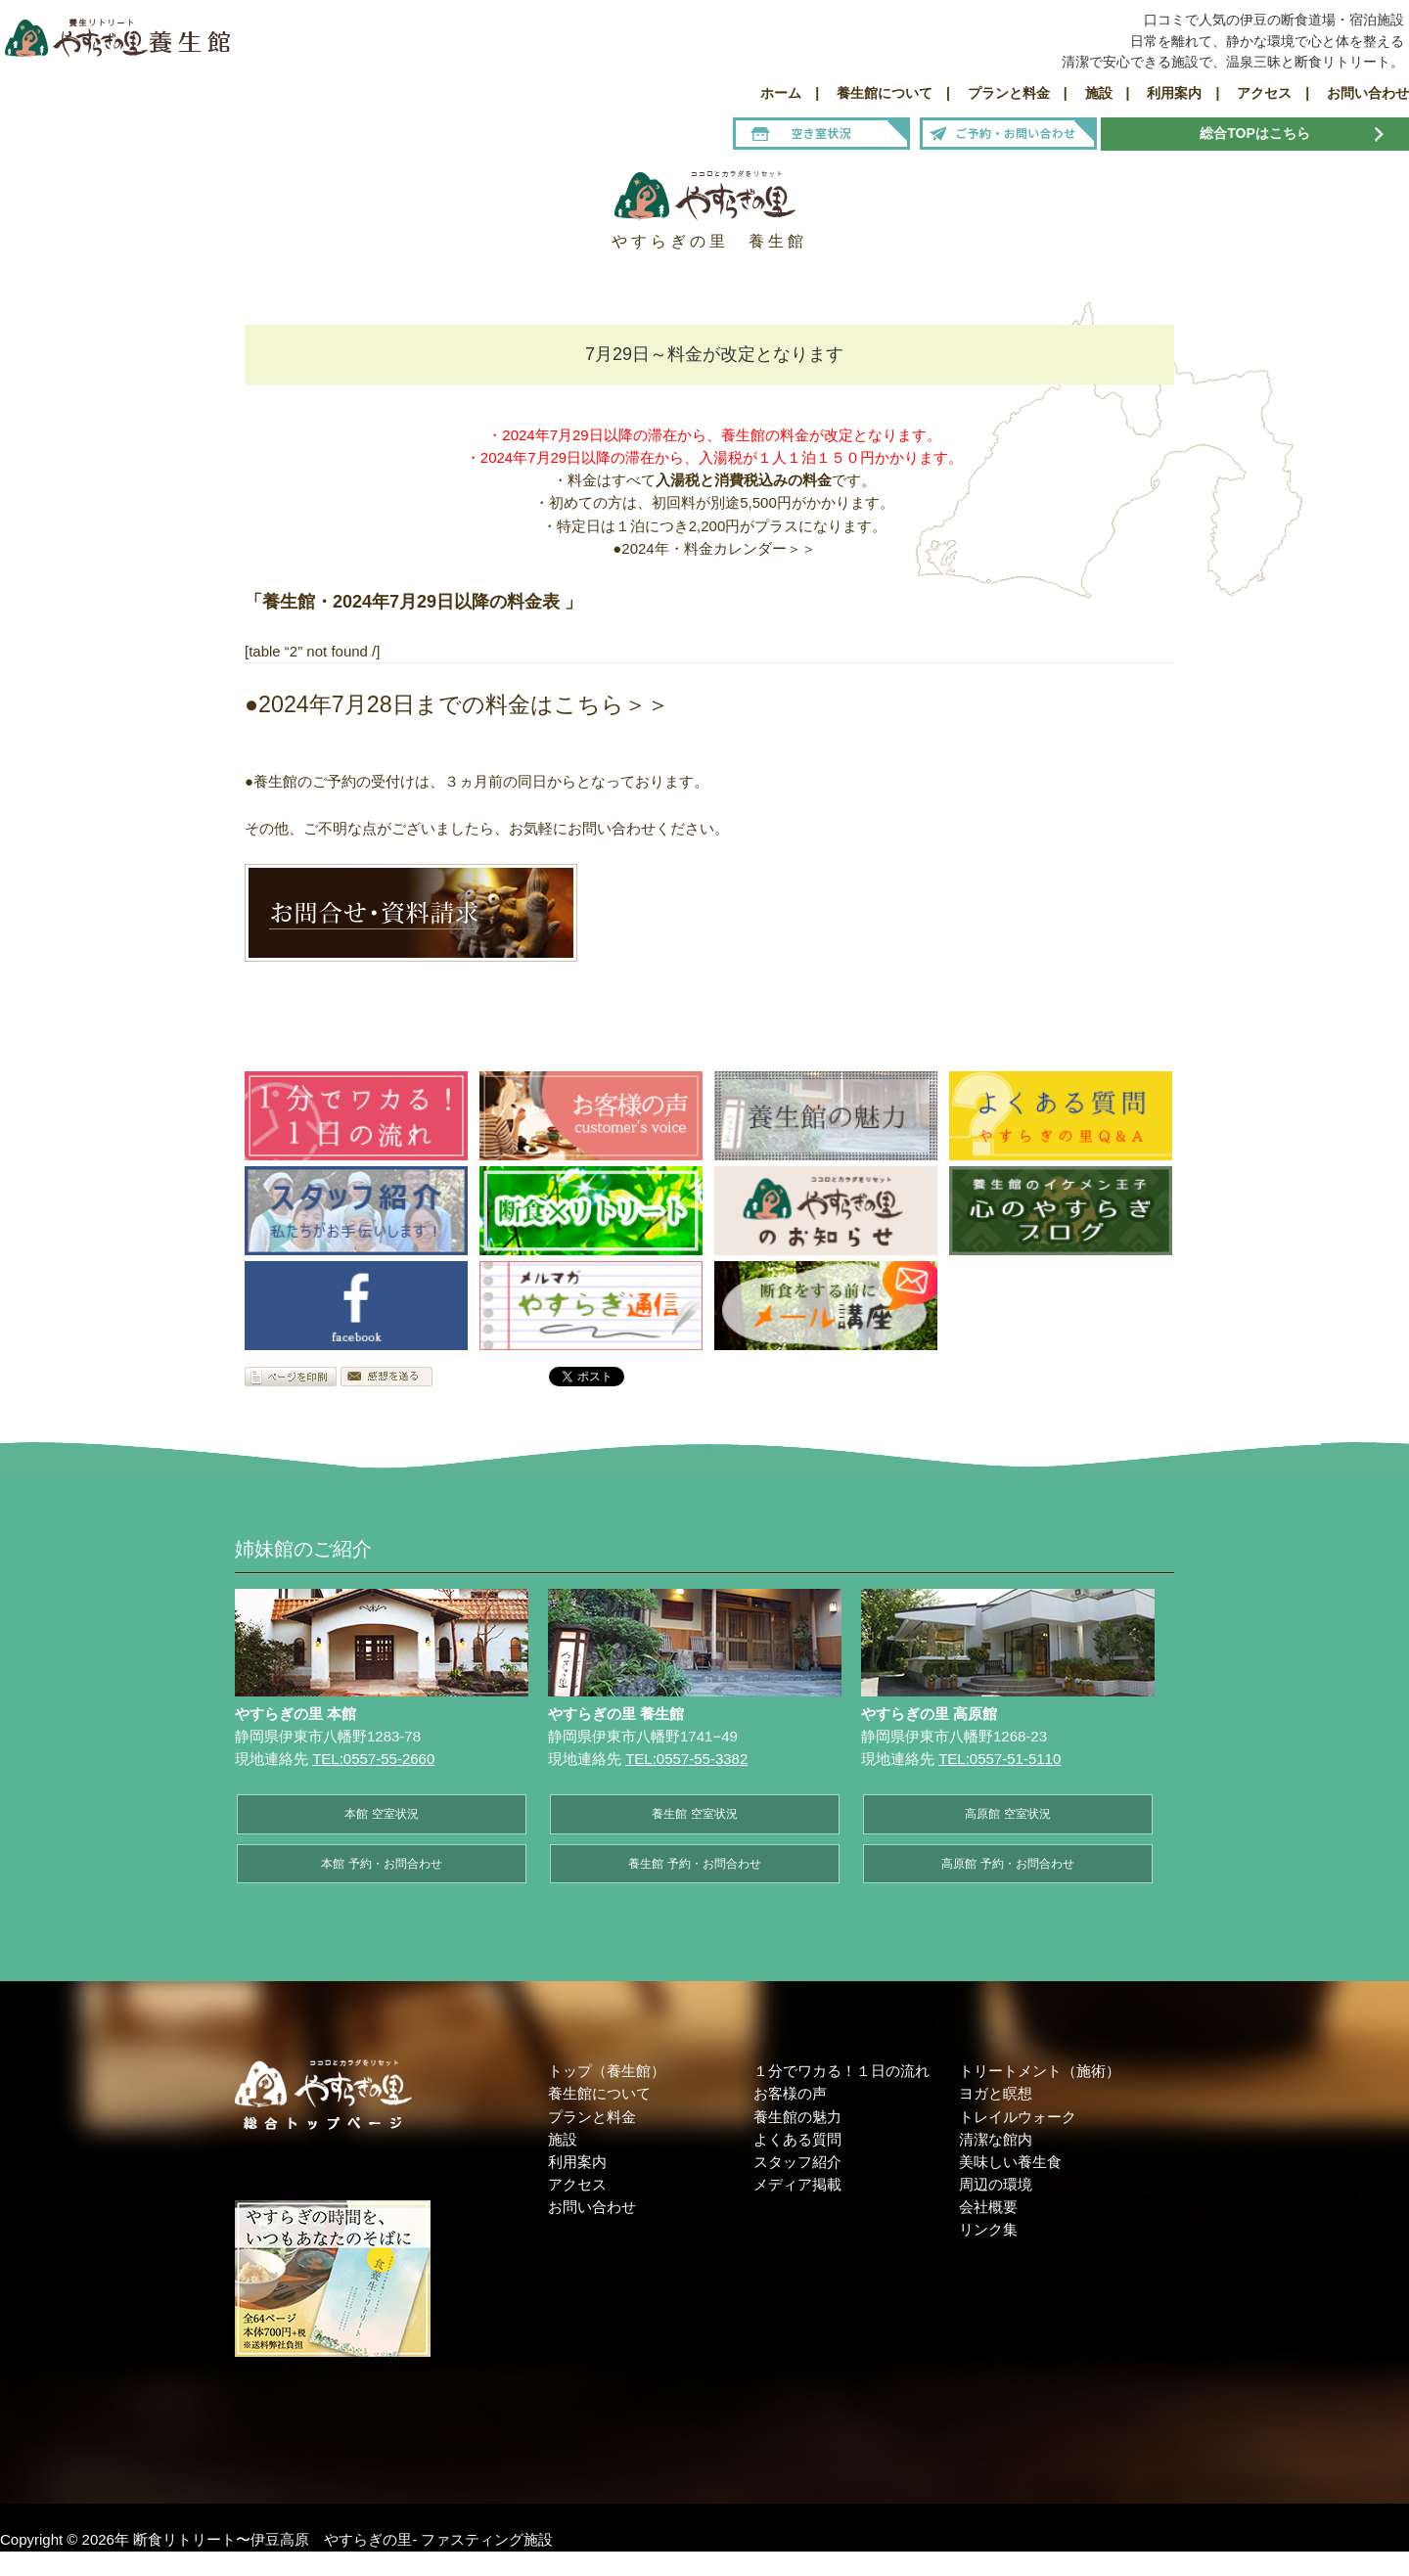 The height and width of the screenshot is (2576, 1409). What do you see at coordinates (577, 2161) in the screenshot?
I see `利用案内` at bounding box center [577, 2161].